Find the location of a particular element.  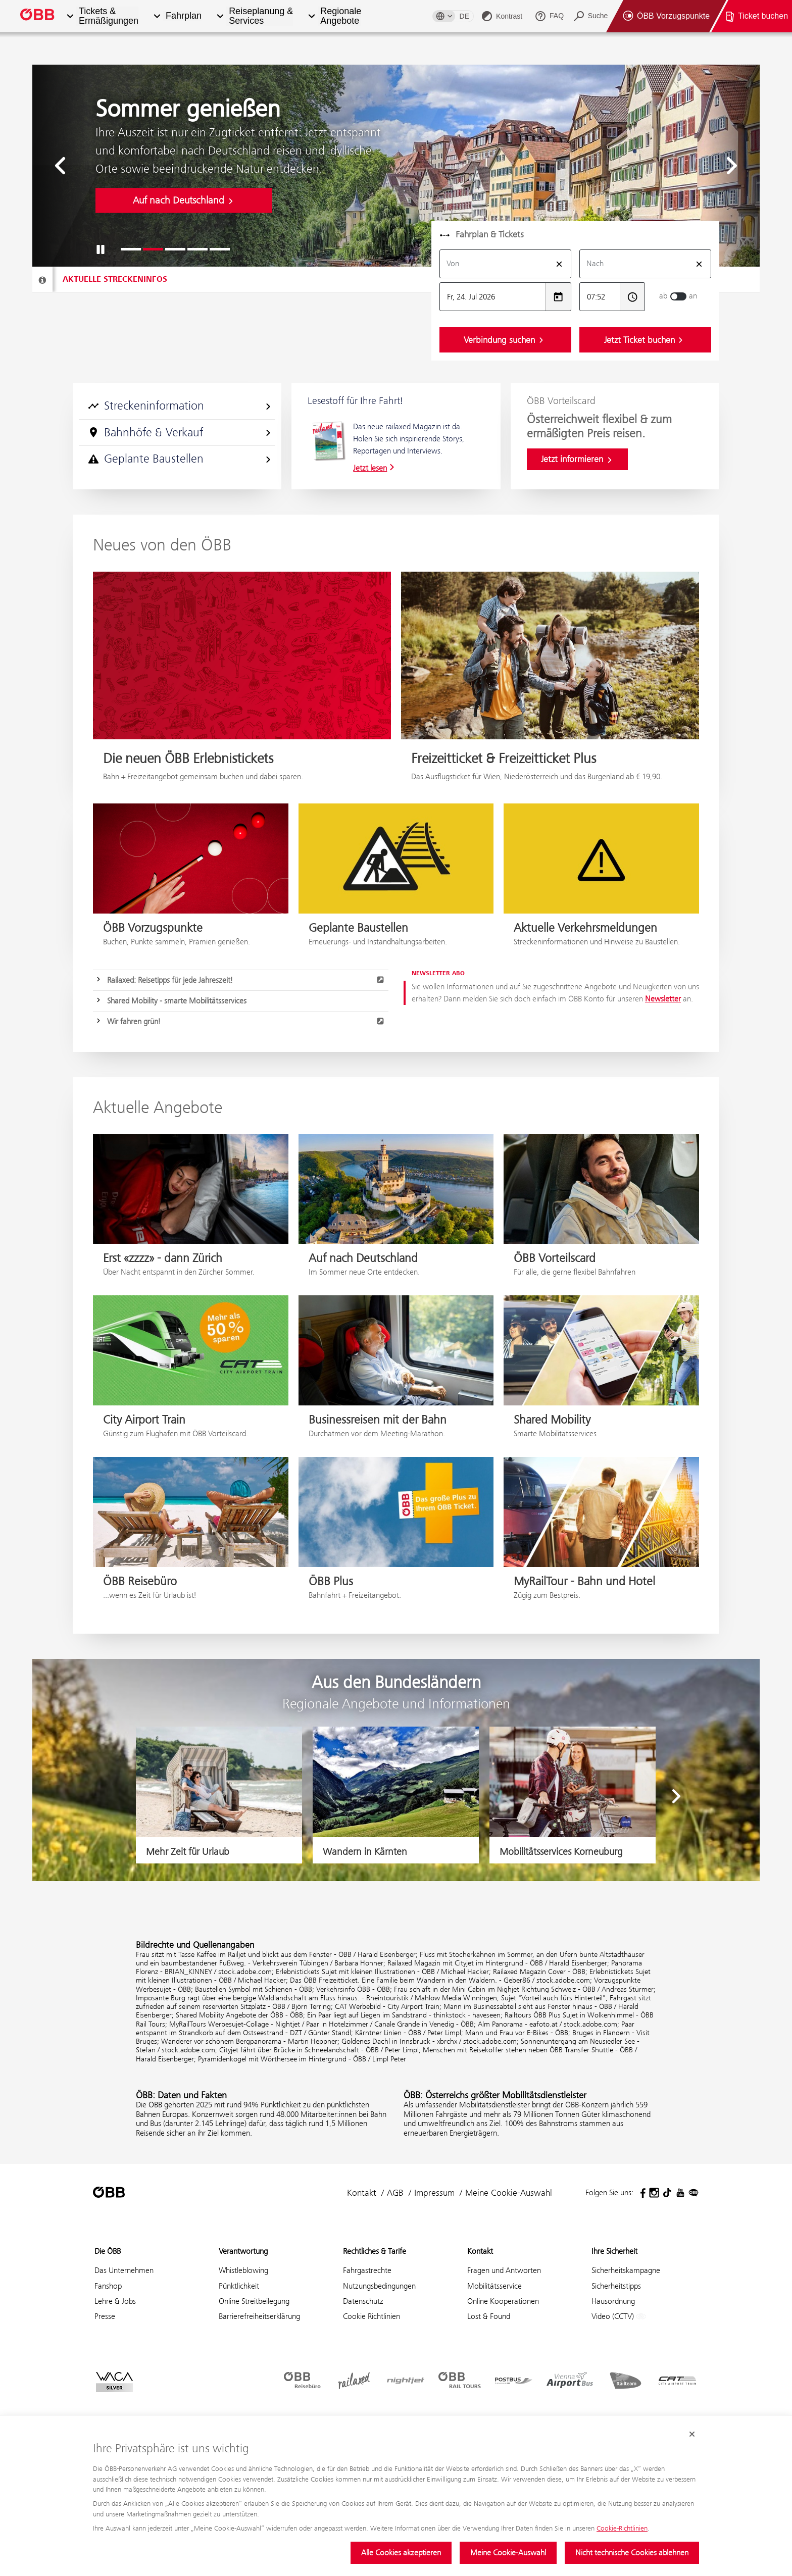

Reiseplanung & Services is located at coordinates (261, 16).